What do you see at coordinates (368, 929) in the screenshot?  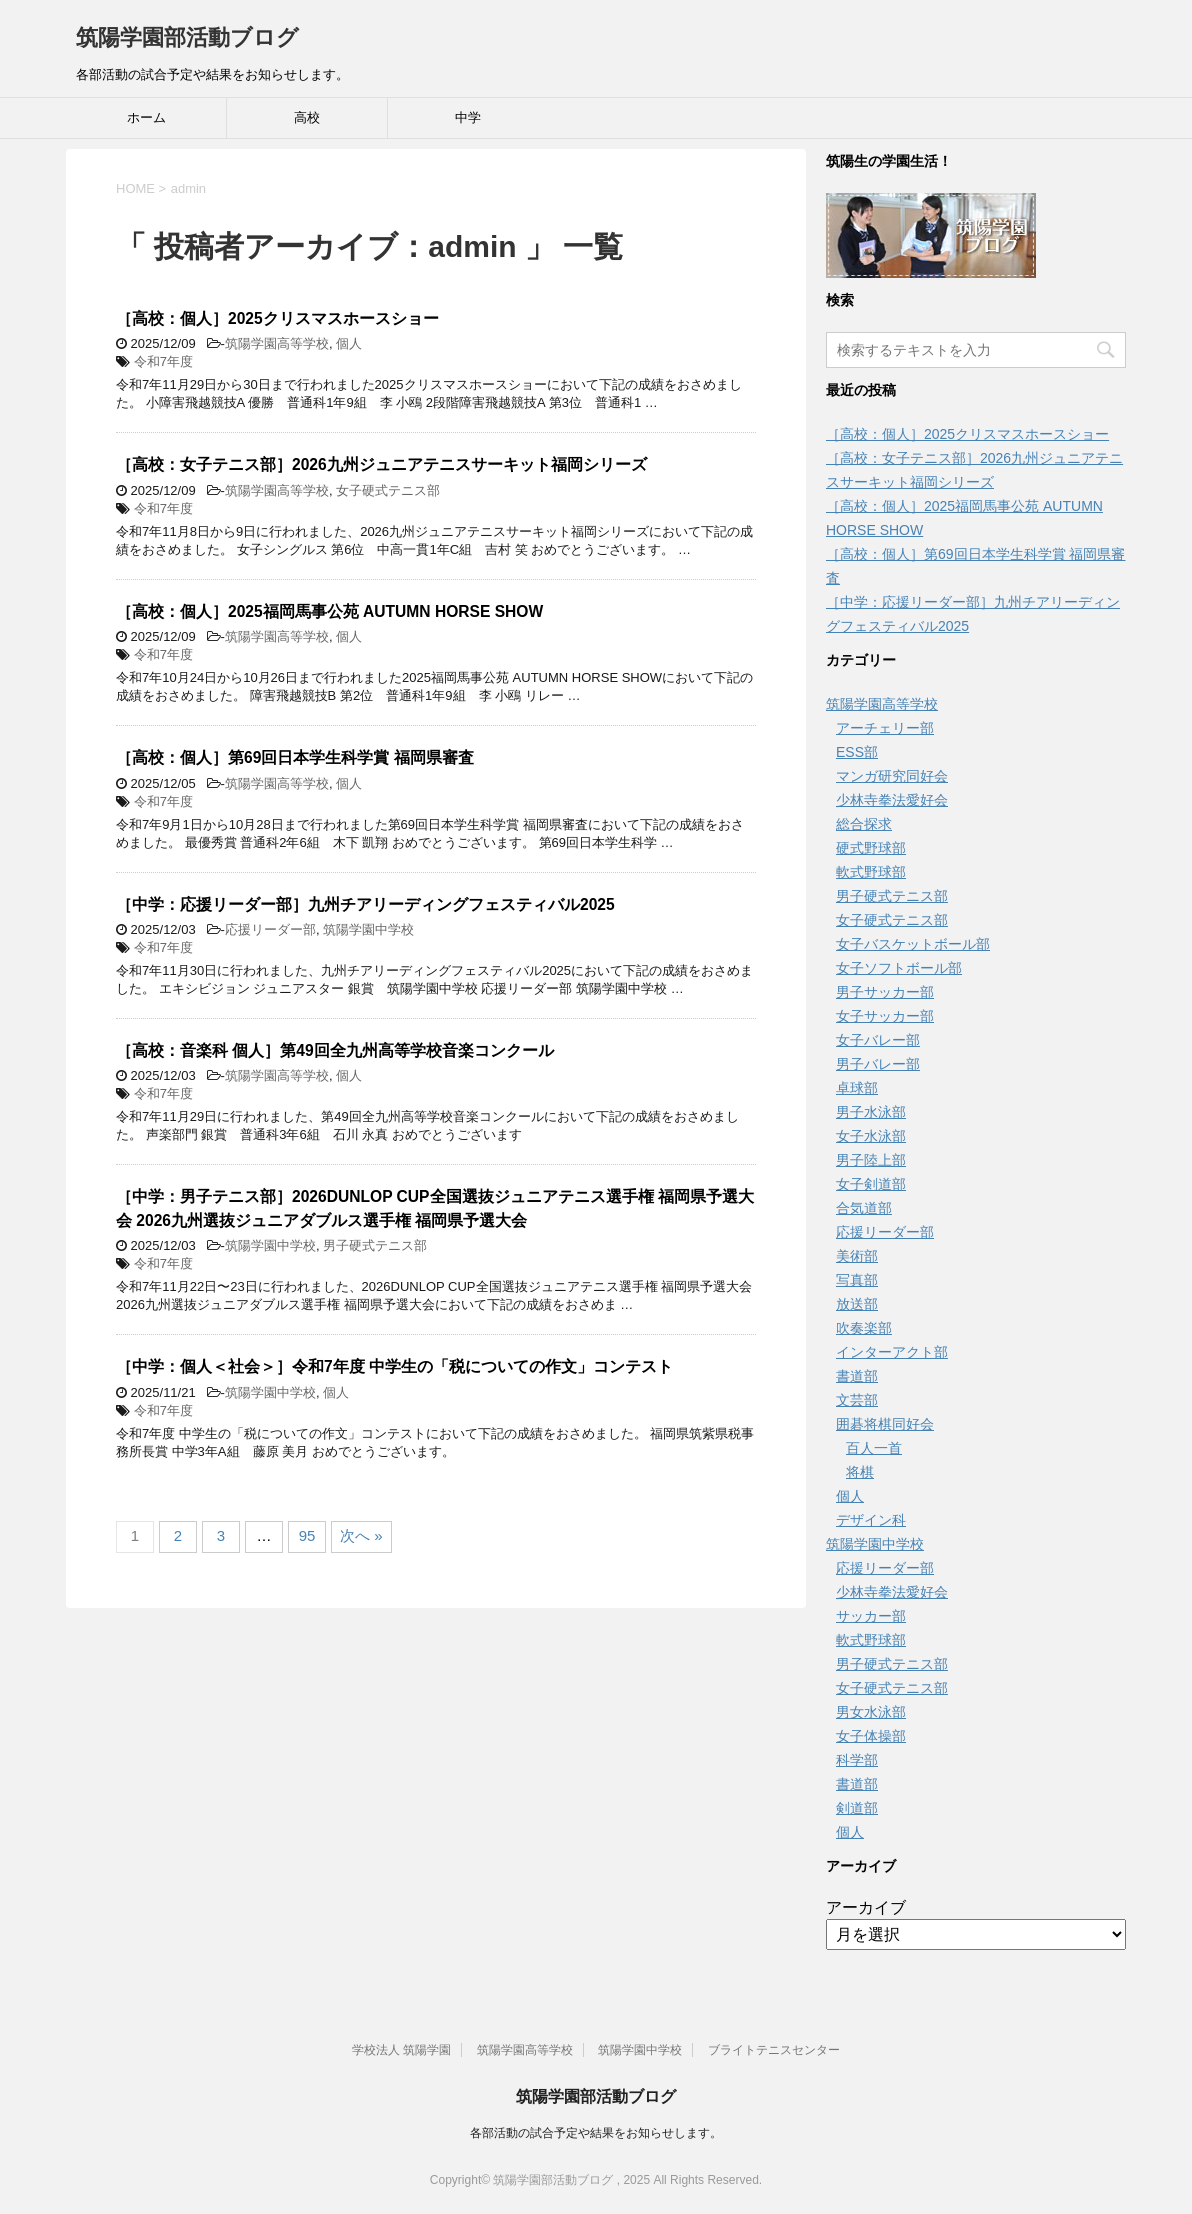 I see `筑陽学園中学校` at bounding box center [368, 929].